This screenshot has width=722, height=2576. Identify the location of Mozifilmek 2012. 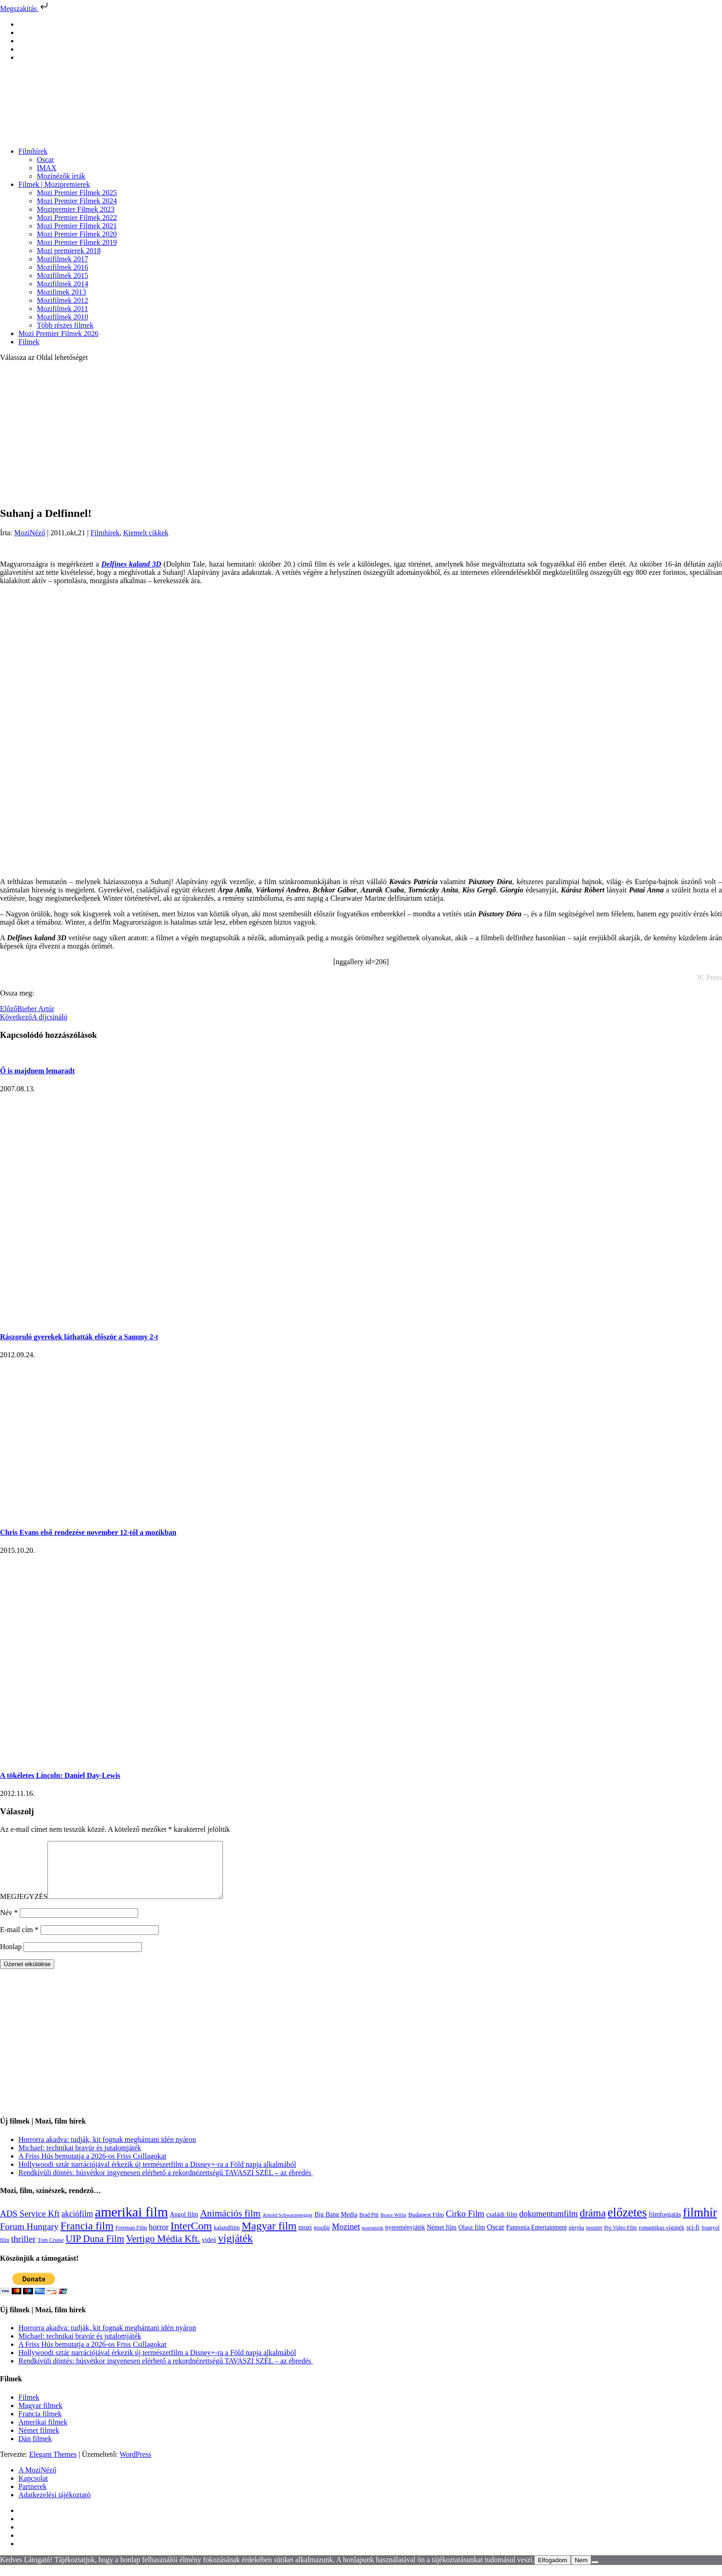
(62, 300).